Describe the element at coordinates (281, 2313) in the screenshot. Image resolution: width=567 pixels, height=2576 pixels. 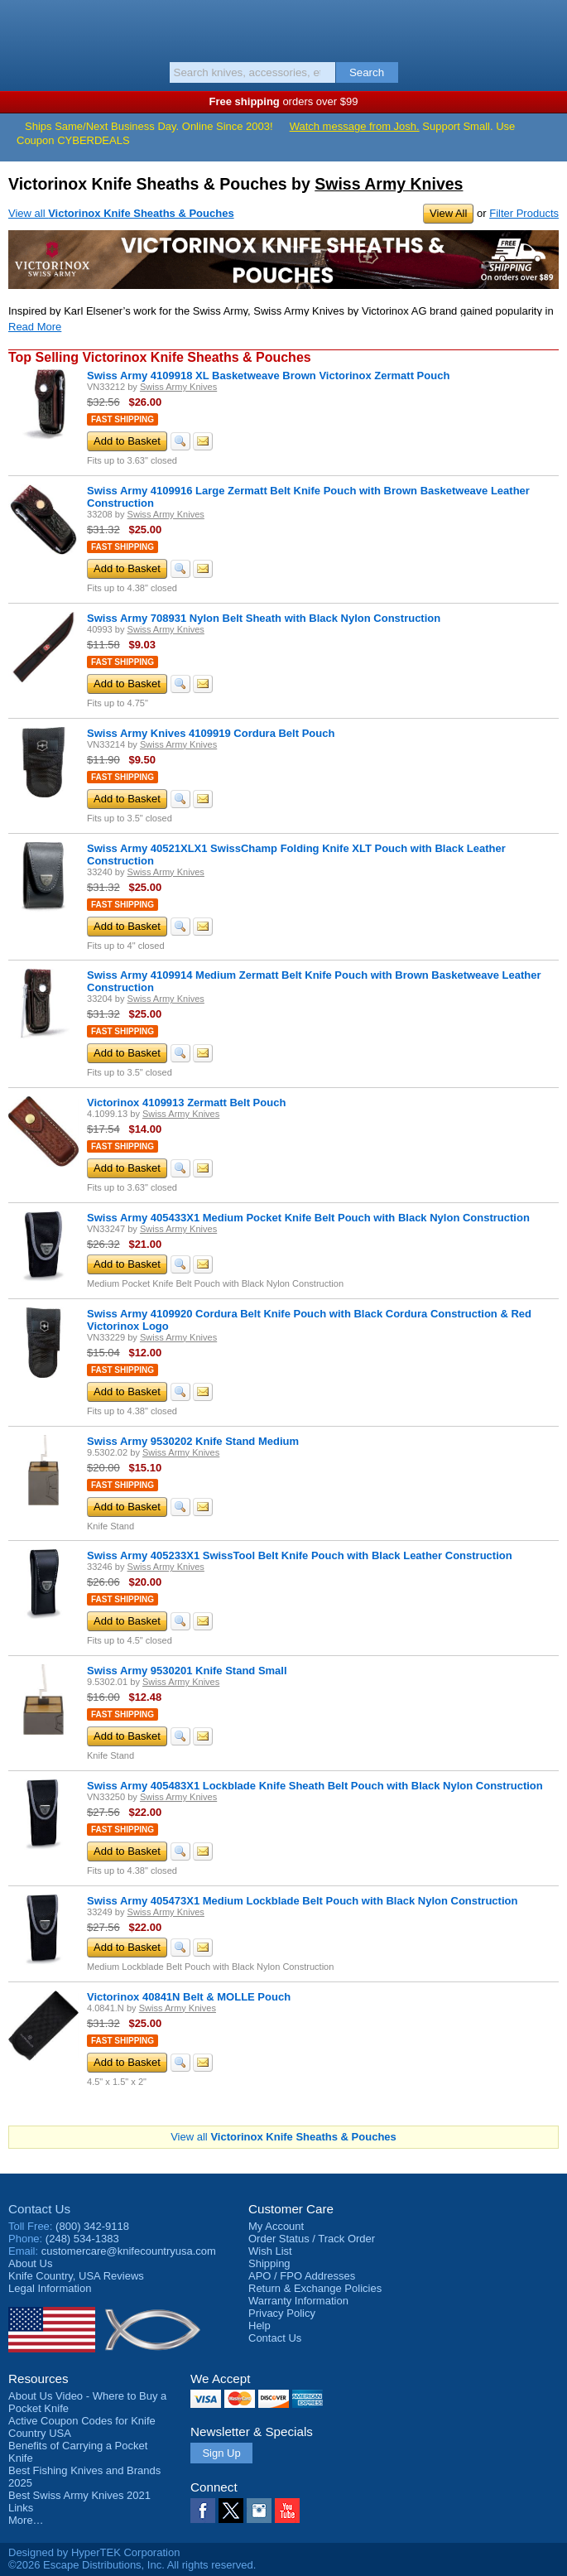
I see `Privacy Policy` at that location.